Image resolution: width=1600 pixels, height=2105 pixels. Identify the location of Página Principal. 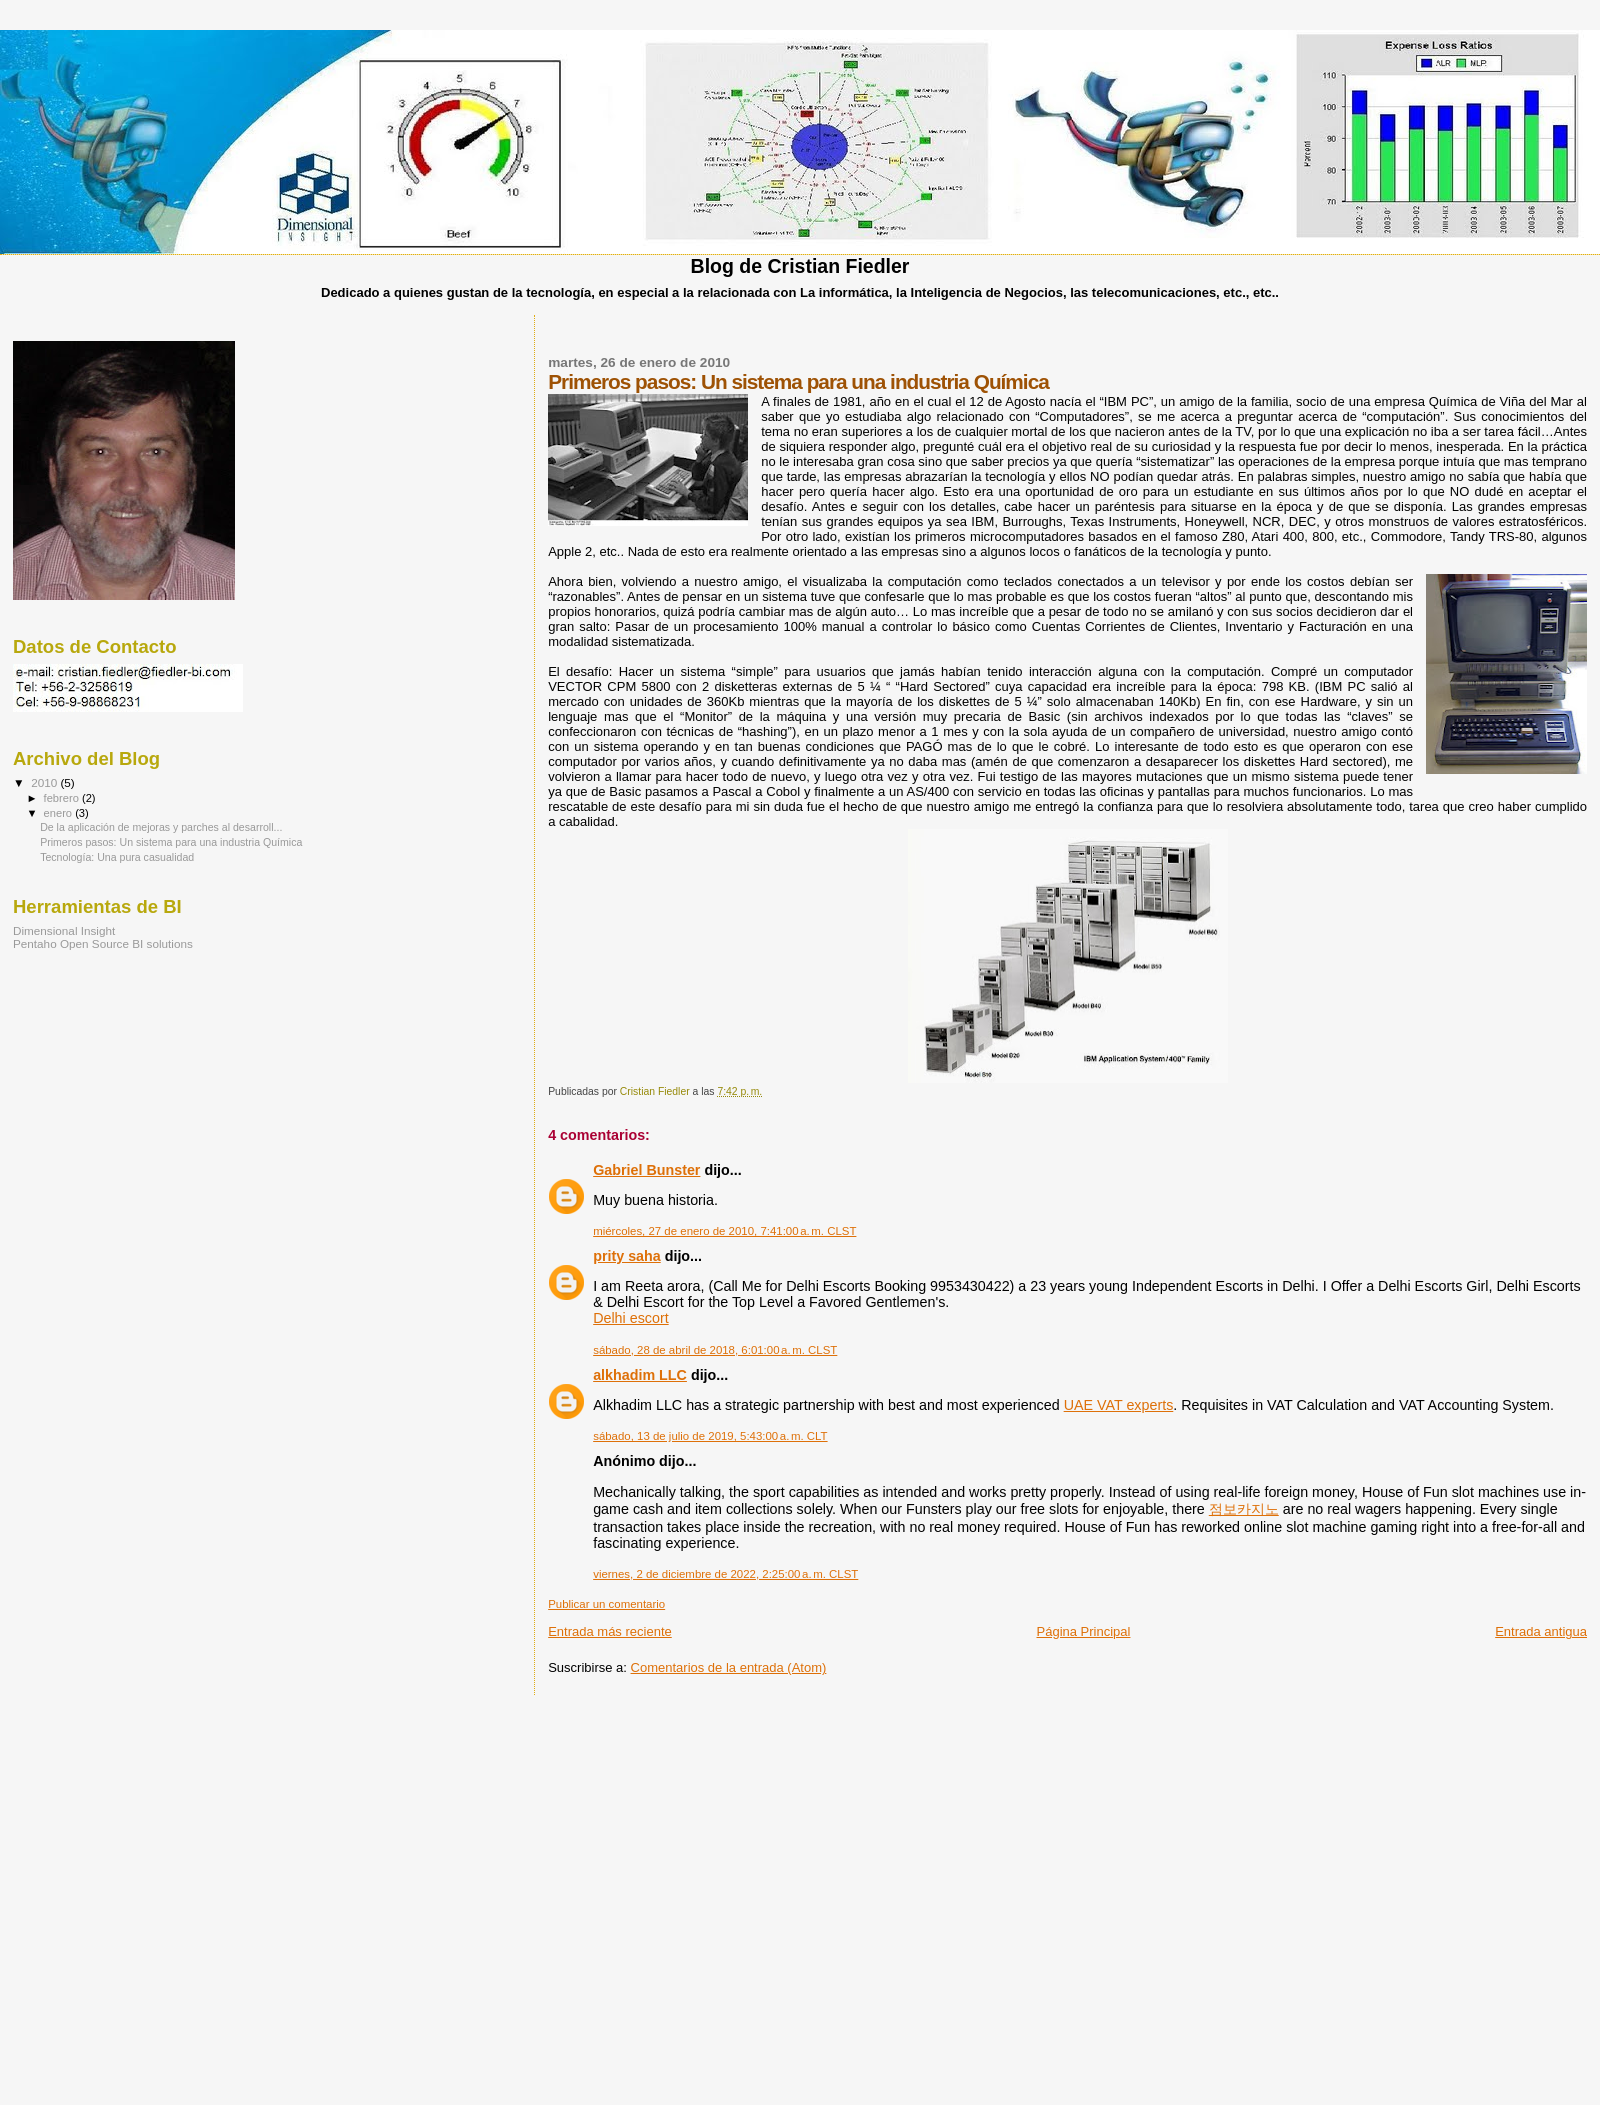
(1084, 1631).